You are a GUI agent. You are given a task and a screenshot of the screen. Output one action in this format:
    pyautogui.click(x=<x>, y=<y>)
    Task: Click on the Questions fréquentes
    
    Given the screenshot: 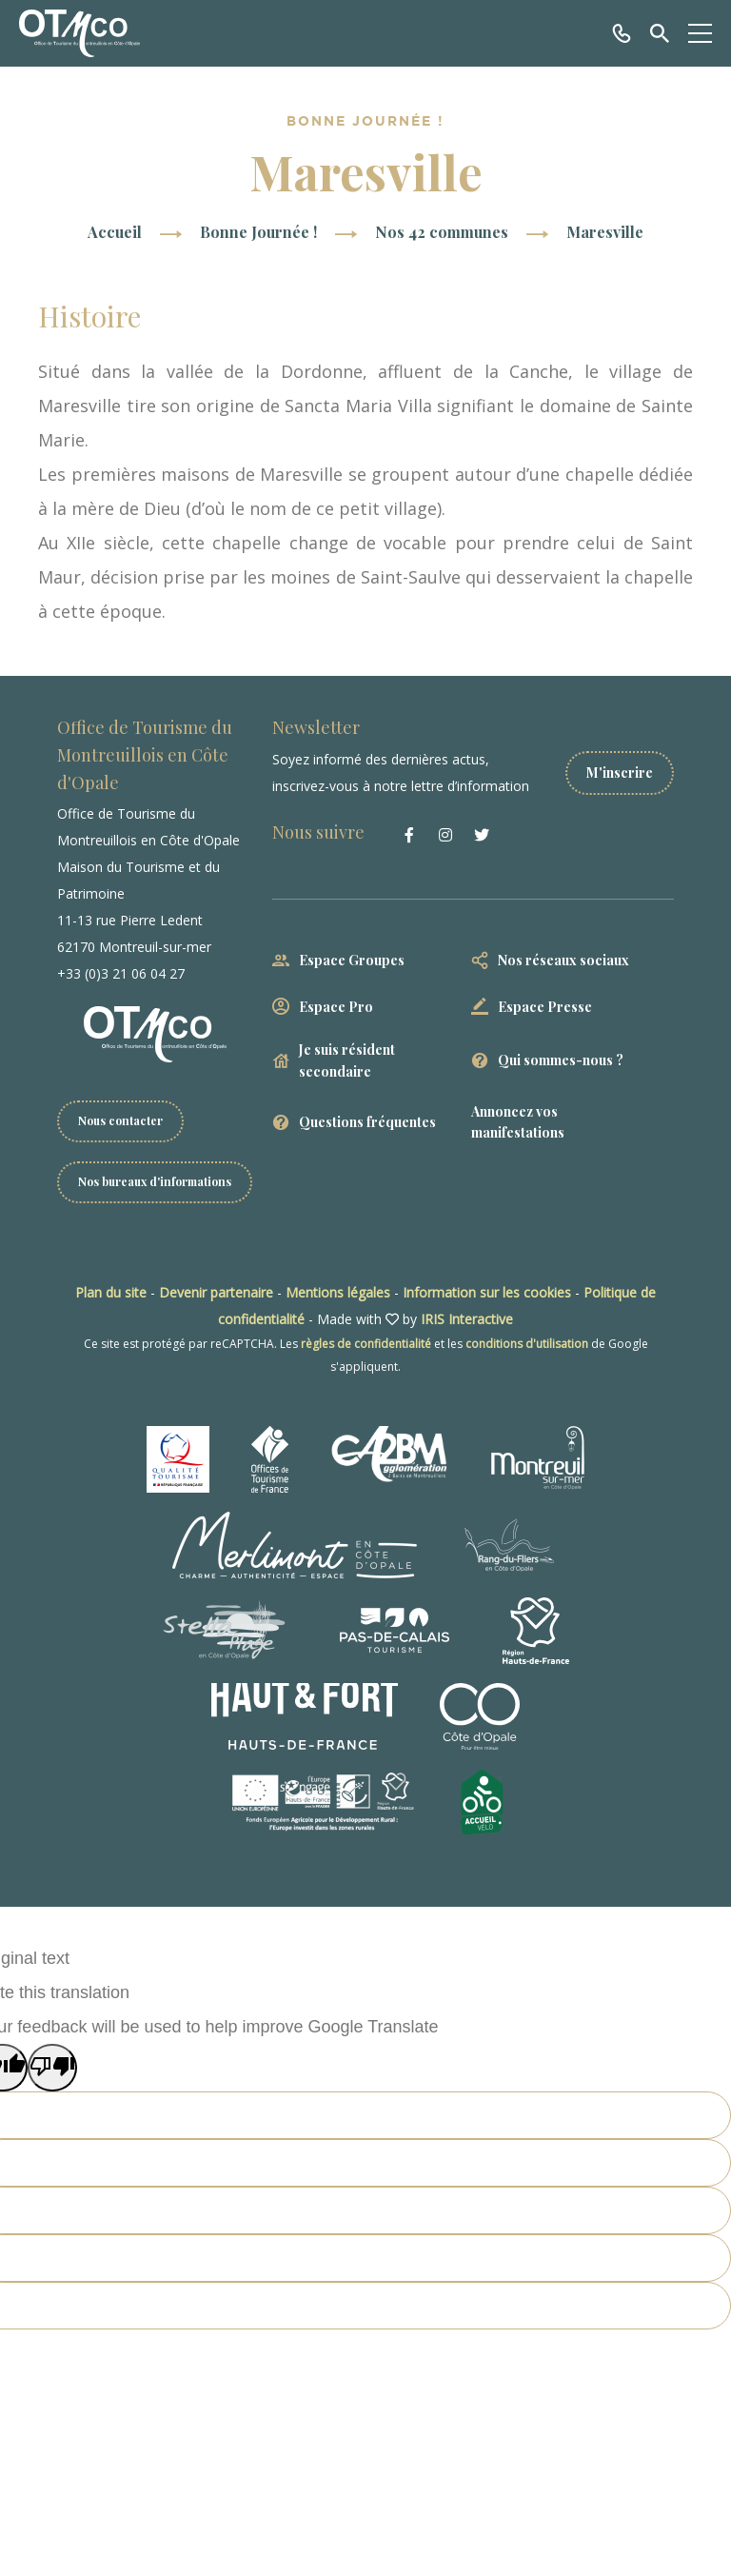 What is the action you would take?
    pyautogui.click(x=367, y=1122)
    